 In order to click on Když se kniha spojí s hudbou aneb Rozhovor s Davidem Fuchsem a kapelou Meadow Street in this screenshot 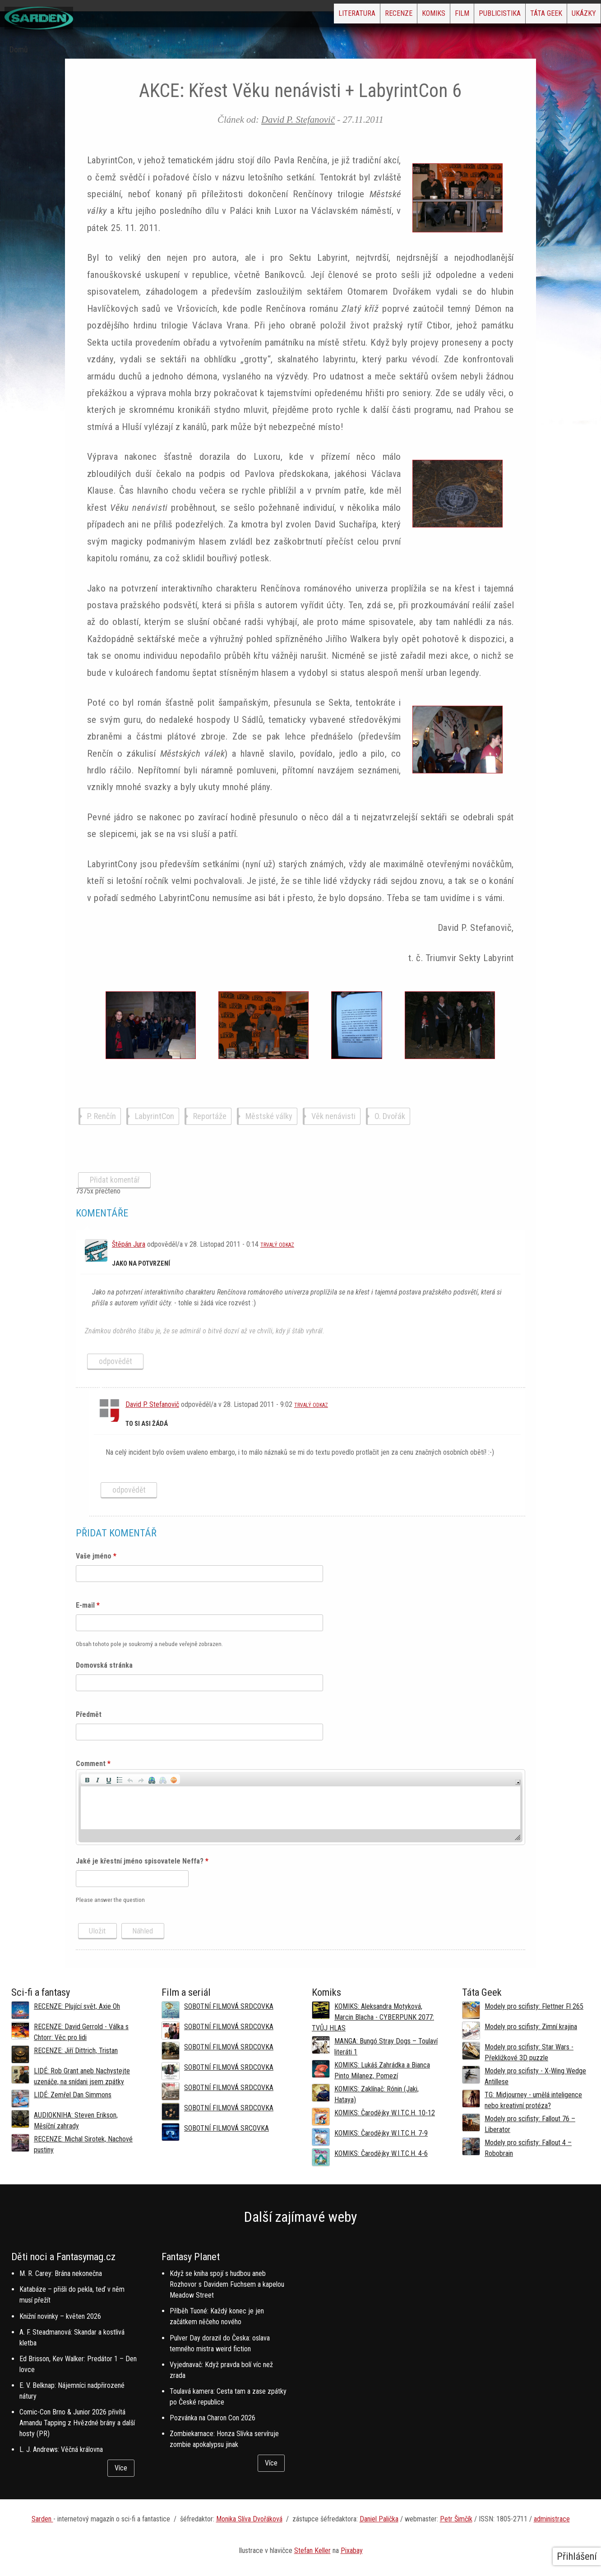, I will do `click(227, 2284)`.